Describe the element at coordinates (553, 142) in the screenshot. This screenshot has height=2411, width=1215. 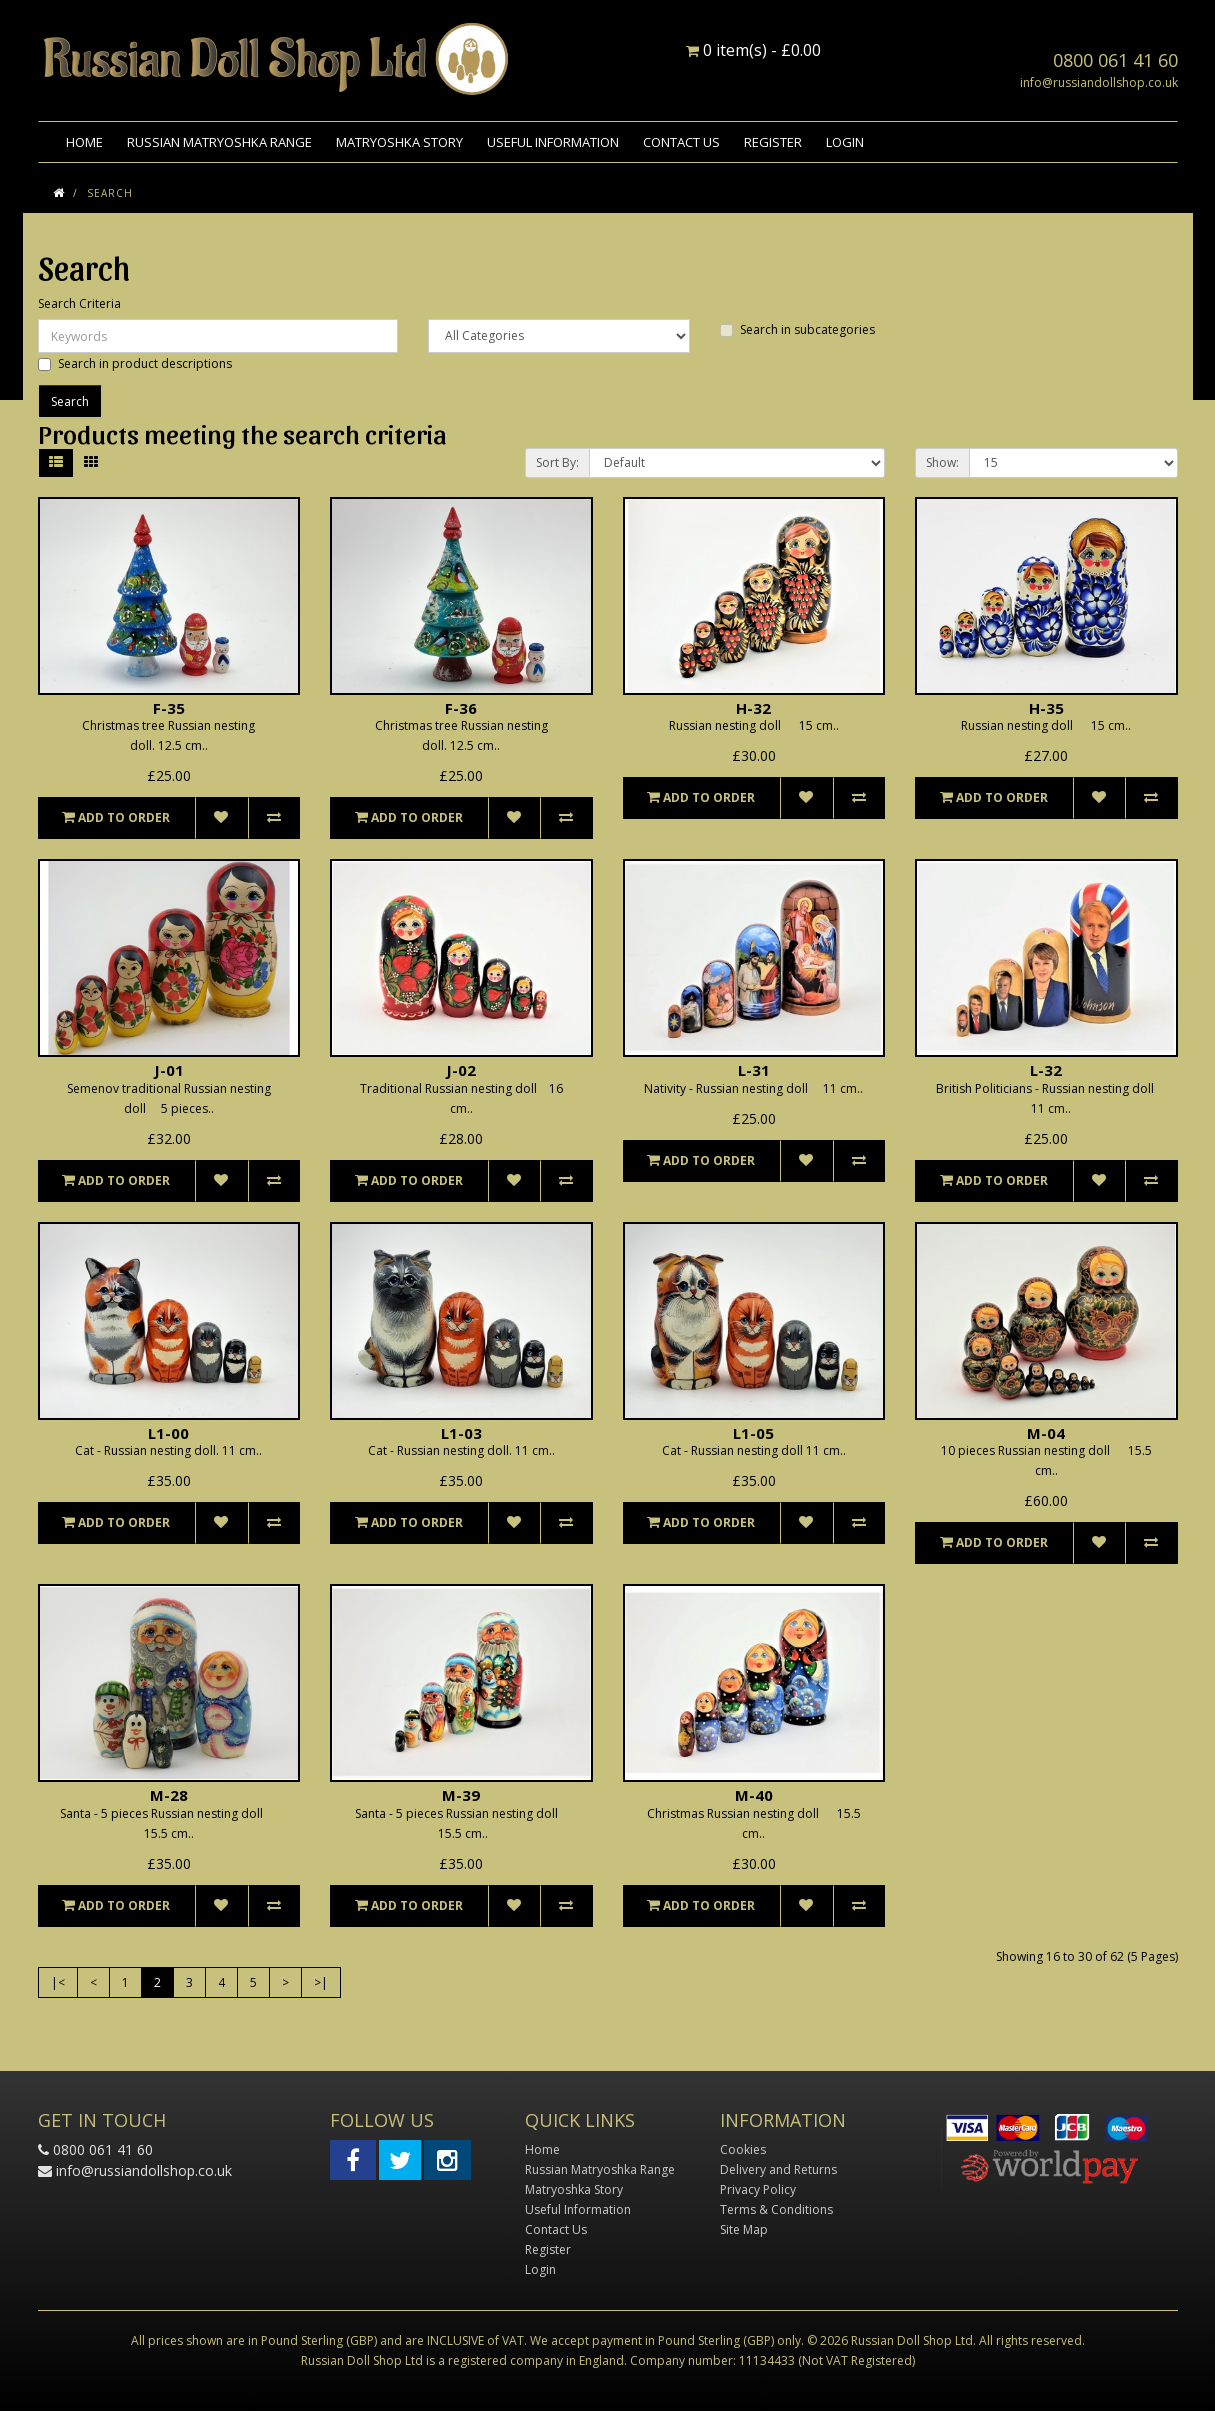
I see `Useful Information` at that location.